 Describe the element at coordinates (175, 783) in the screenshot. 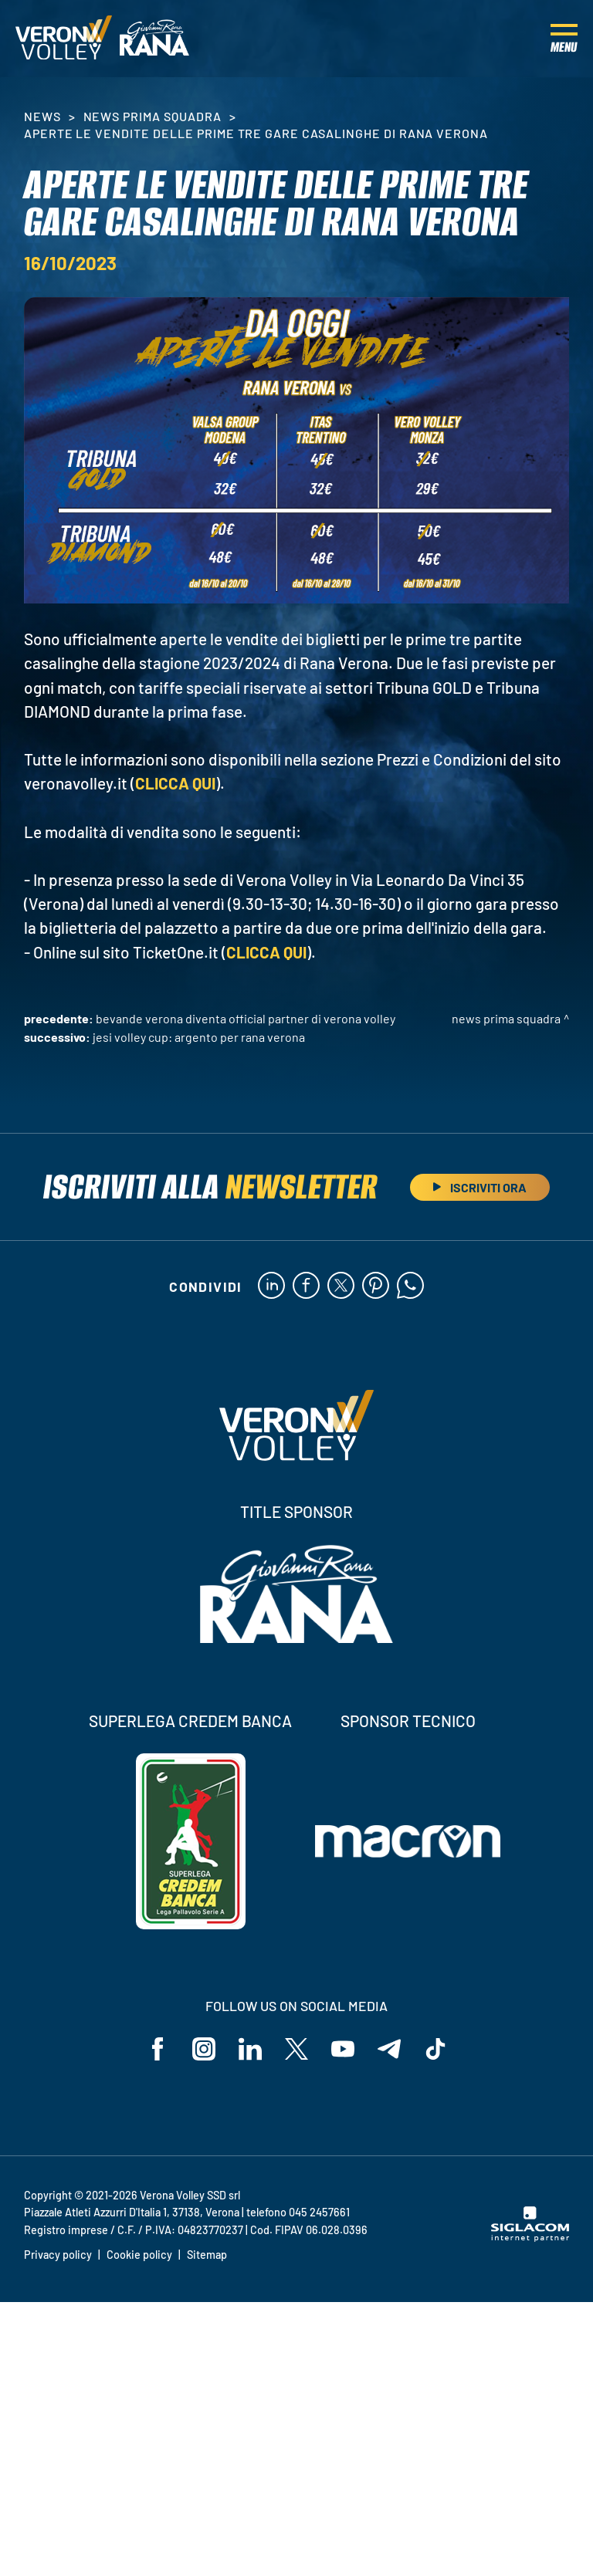

I see `CLICCA QUI` at that location.